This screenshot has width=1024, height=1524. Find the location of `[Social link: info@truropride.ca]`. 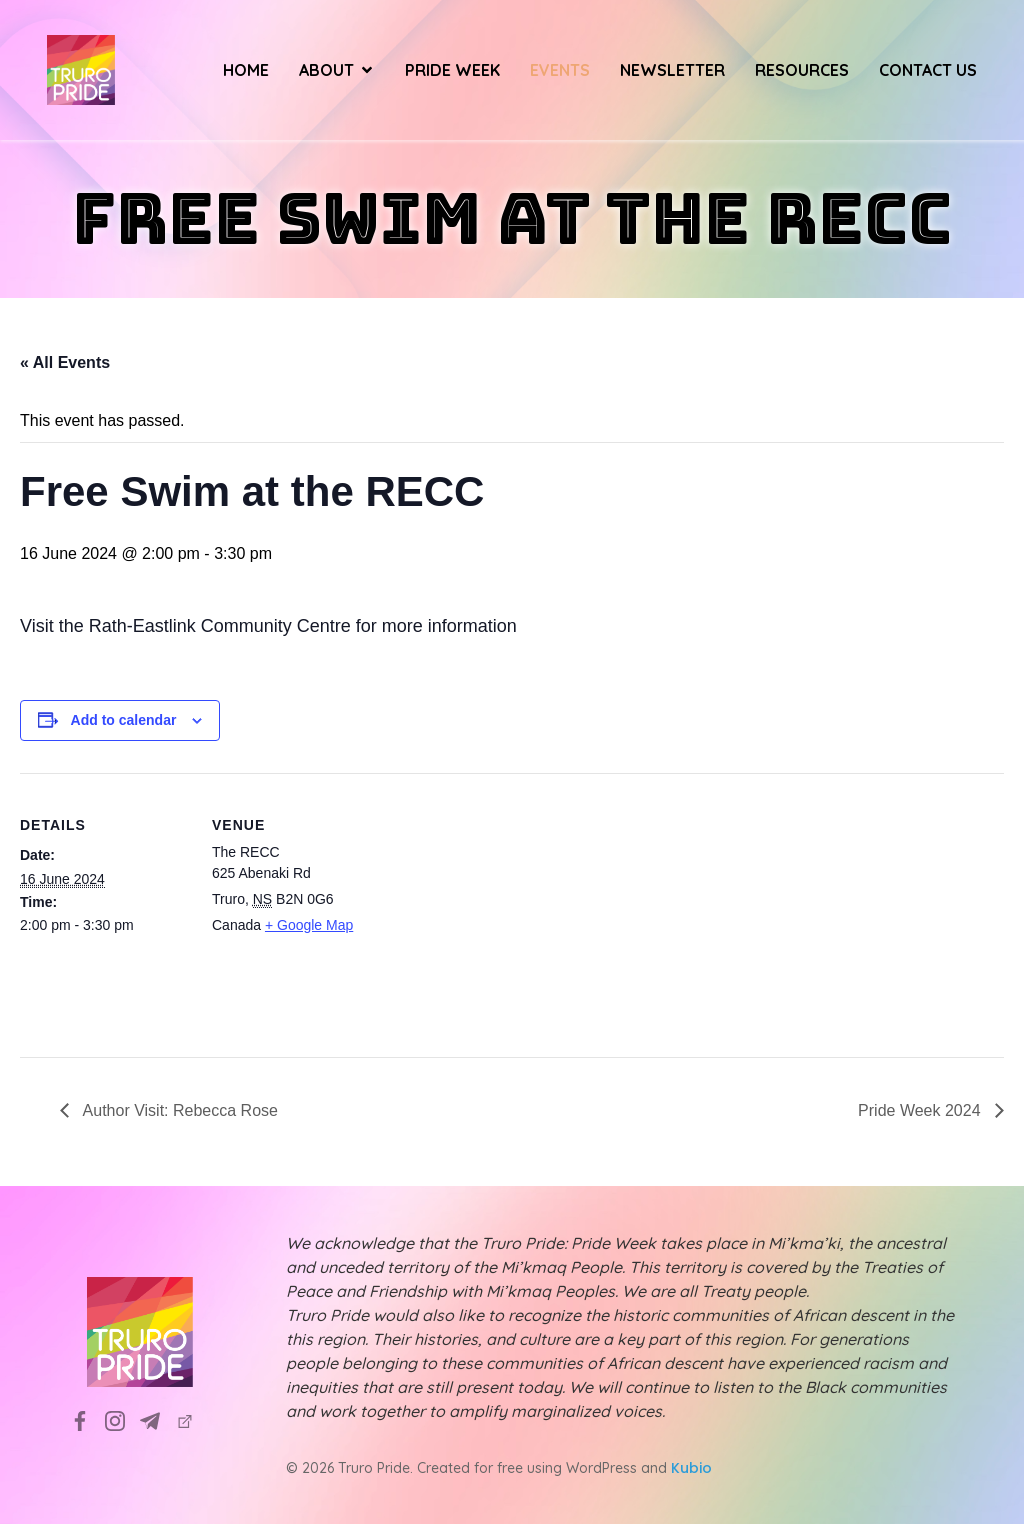

[Social link: info@truropride.ca] is located at coordinates (157, 1420).